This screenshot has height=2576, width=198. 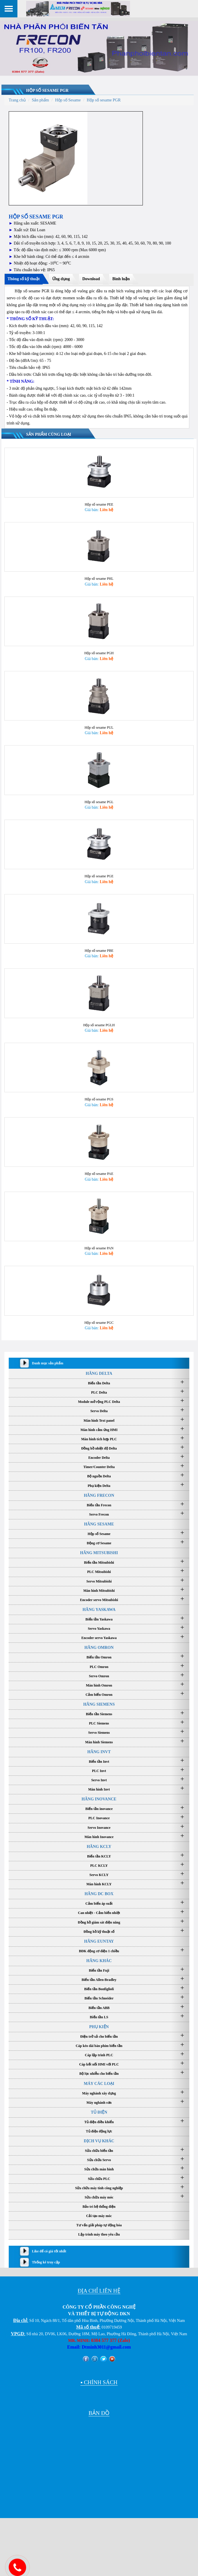 What do you see at coordinates (99, 2102) in the screenshot?
I see `MÁY CÁC LOẠI` at bounding box center [99, 2102].